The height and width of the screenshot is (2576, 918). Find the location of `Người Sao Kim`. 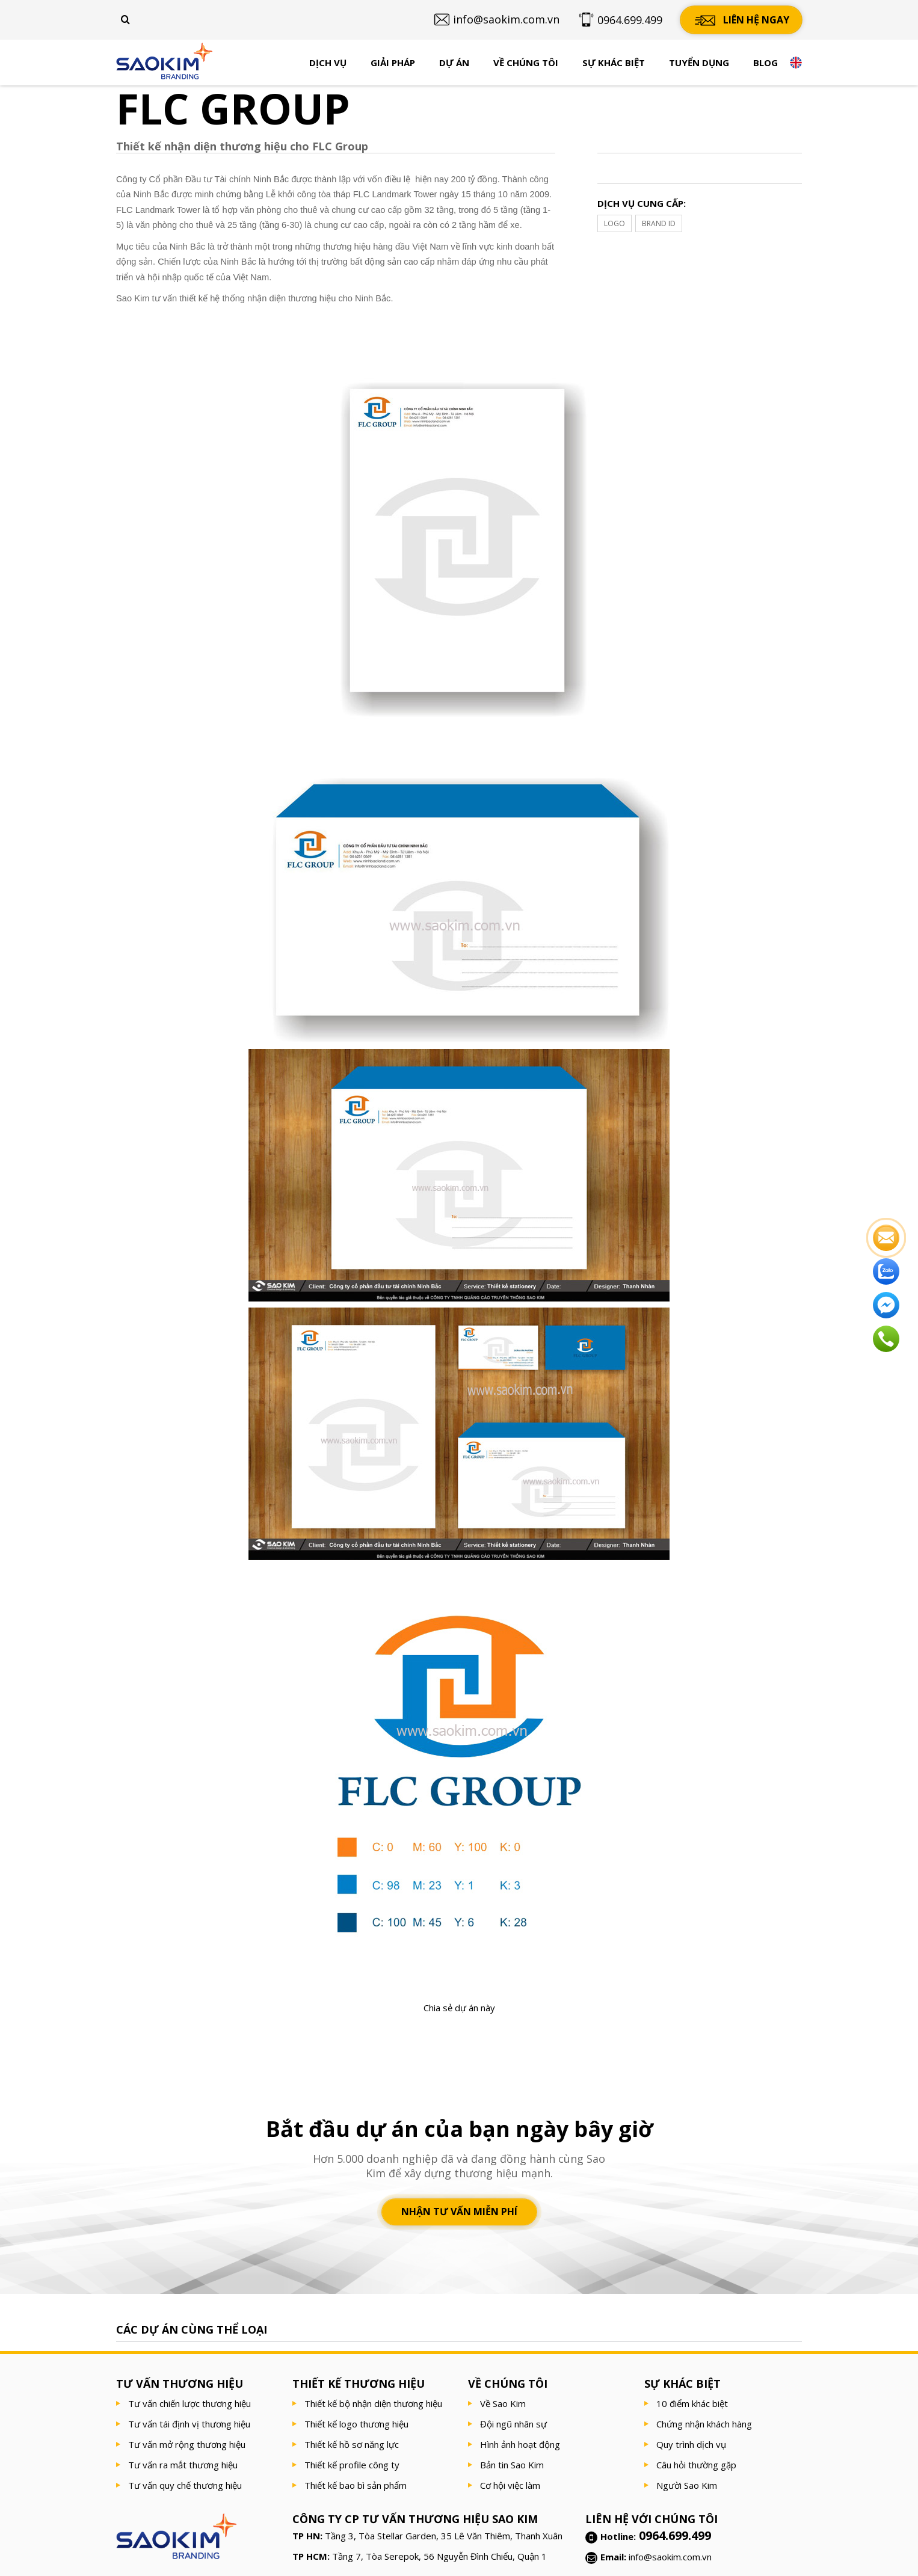

Người Sao Kim is located at coordinates (686, 2485).